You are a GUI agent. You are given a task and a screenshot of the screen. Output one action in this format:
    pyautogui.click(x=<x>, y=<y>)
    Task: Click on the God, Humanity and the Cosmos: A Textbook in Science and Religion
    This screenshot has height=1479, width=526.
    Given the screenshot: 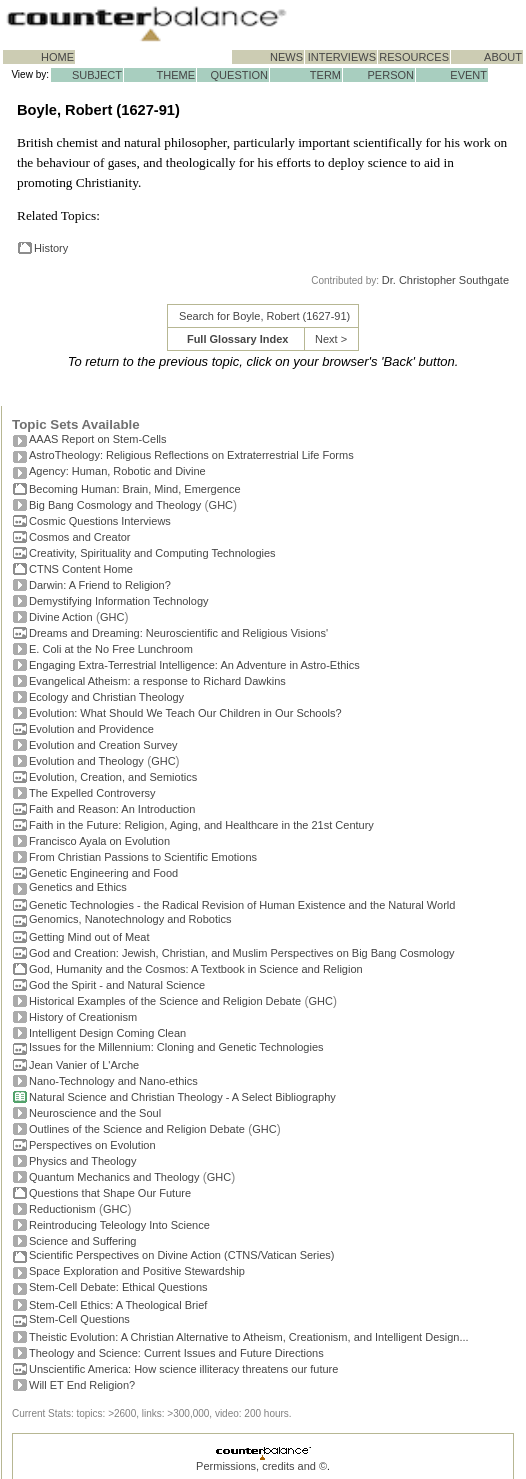 What is the action you would take?
    pyautogui.click(x=196, y=969)
    